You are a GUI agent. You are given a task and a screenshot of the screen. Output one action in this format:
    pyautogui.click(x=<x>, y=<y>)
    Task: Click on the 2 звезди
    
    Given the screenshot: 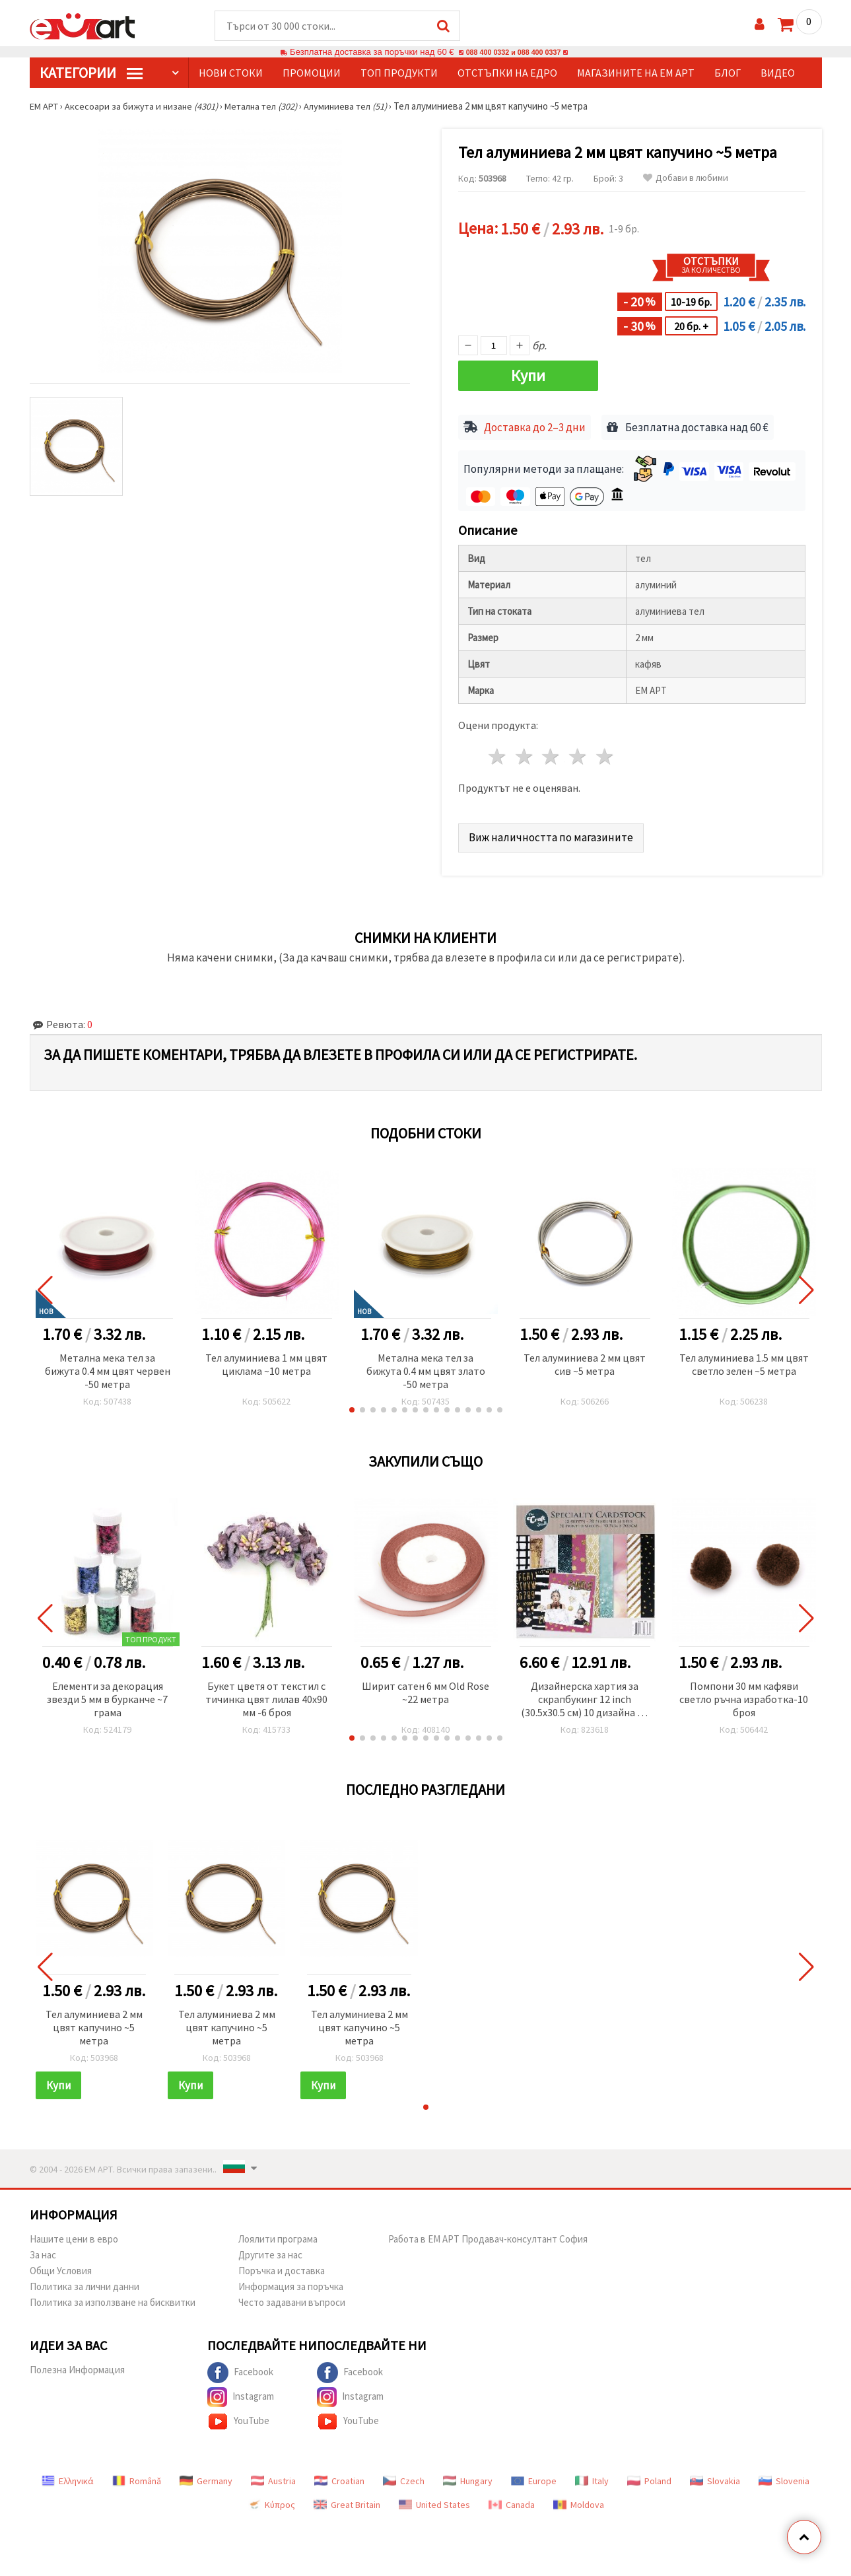 What is the action you would take?
    pyautogui.click(x=524, y=752)
    